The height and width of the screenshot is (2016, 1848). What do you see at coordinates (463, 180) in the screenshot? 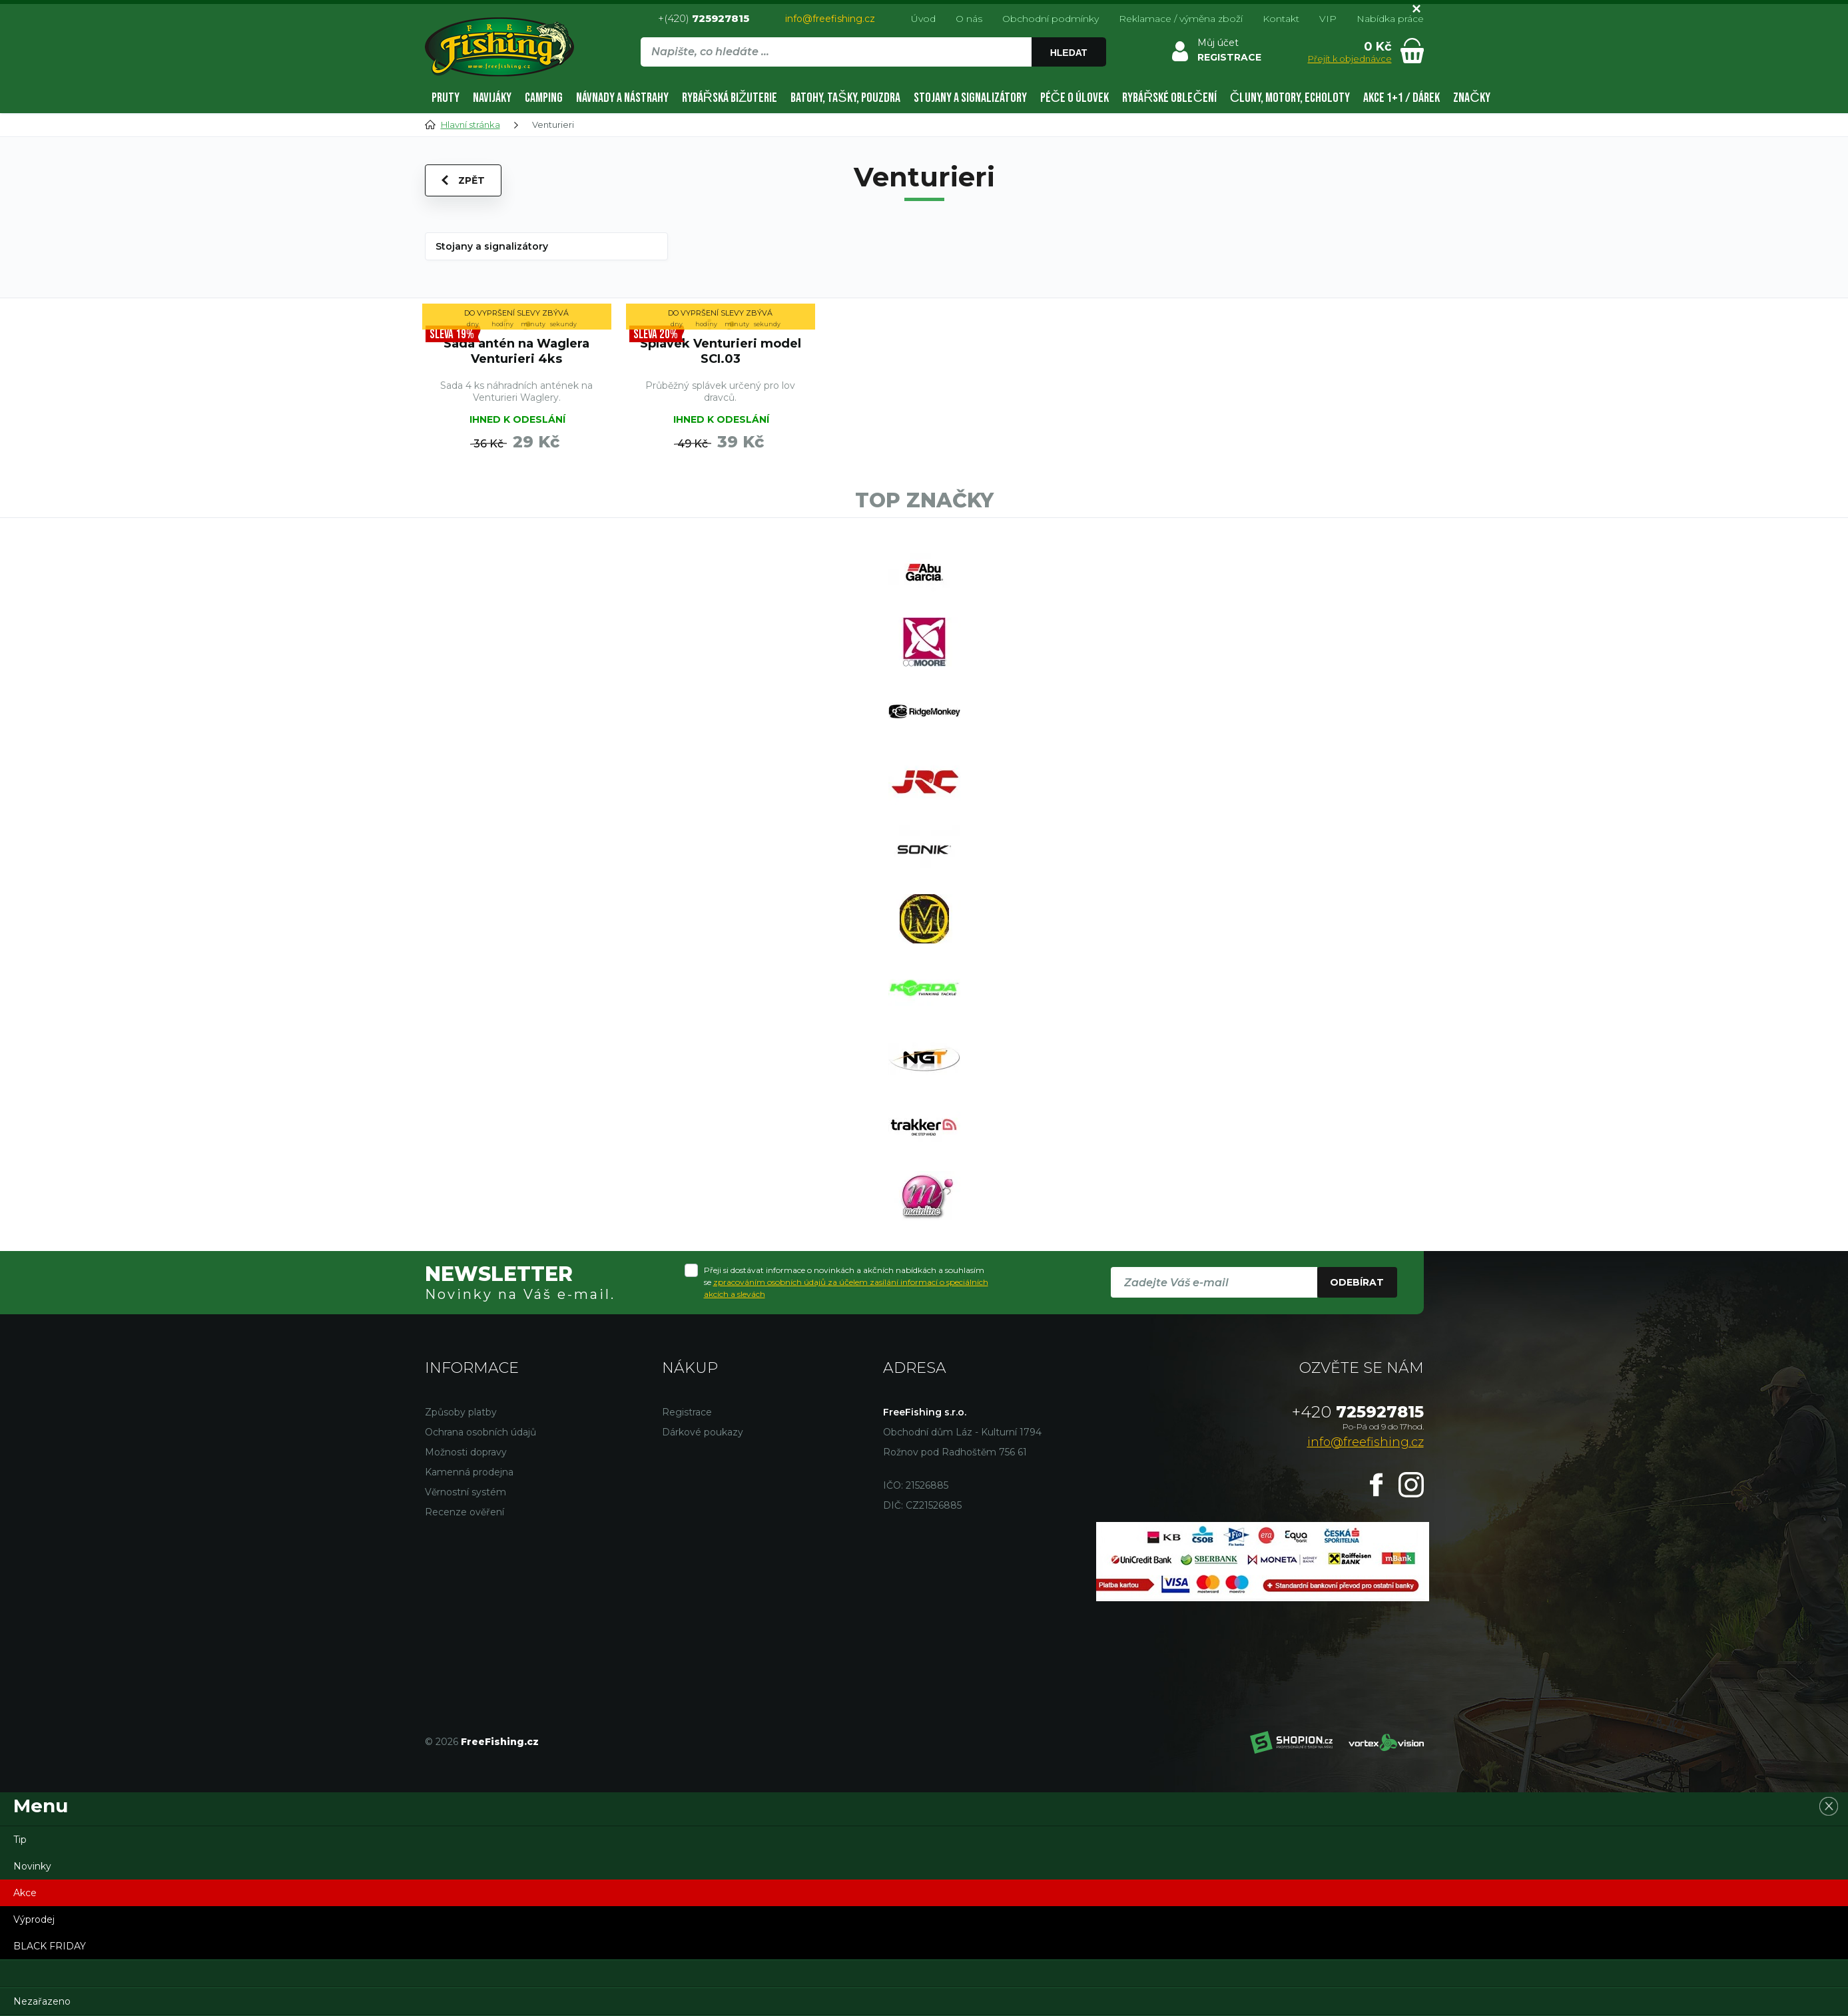
I see `Zpět` at bounding box center [463, 180].